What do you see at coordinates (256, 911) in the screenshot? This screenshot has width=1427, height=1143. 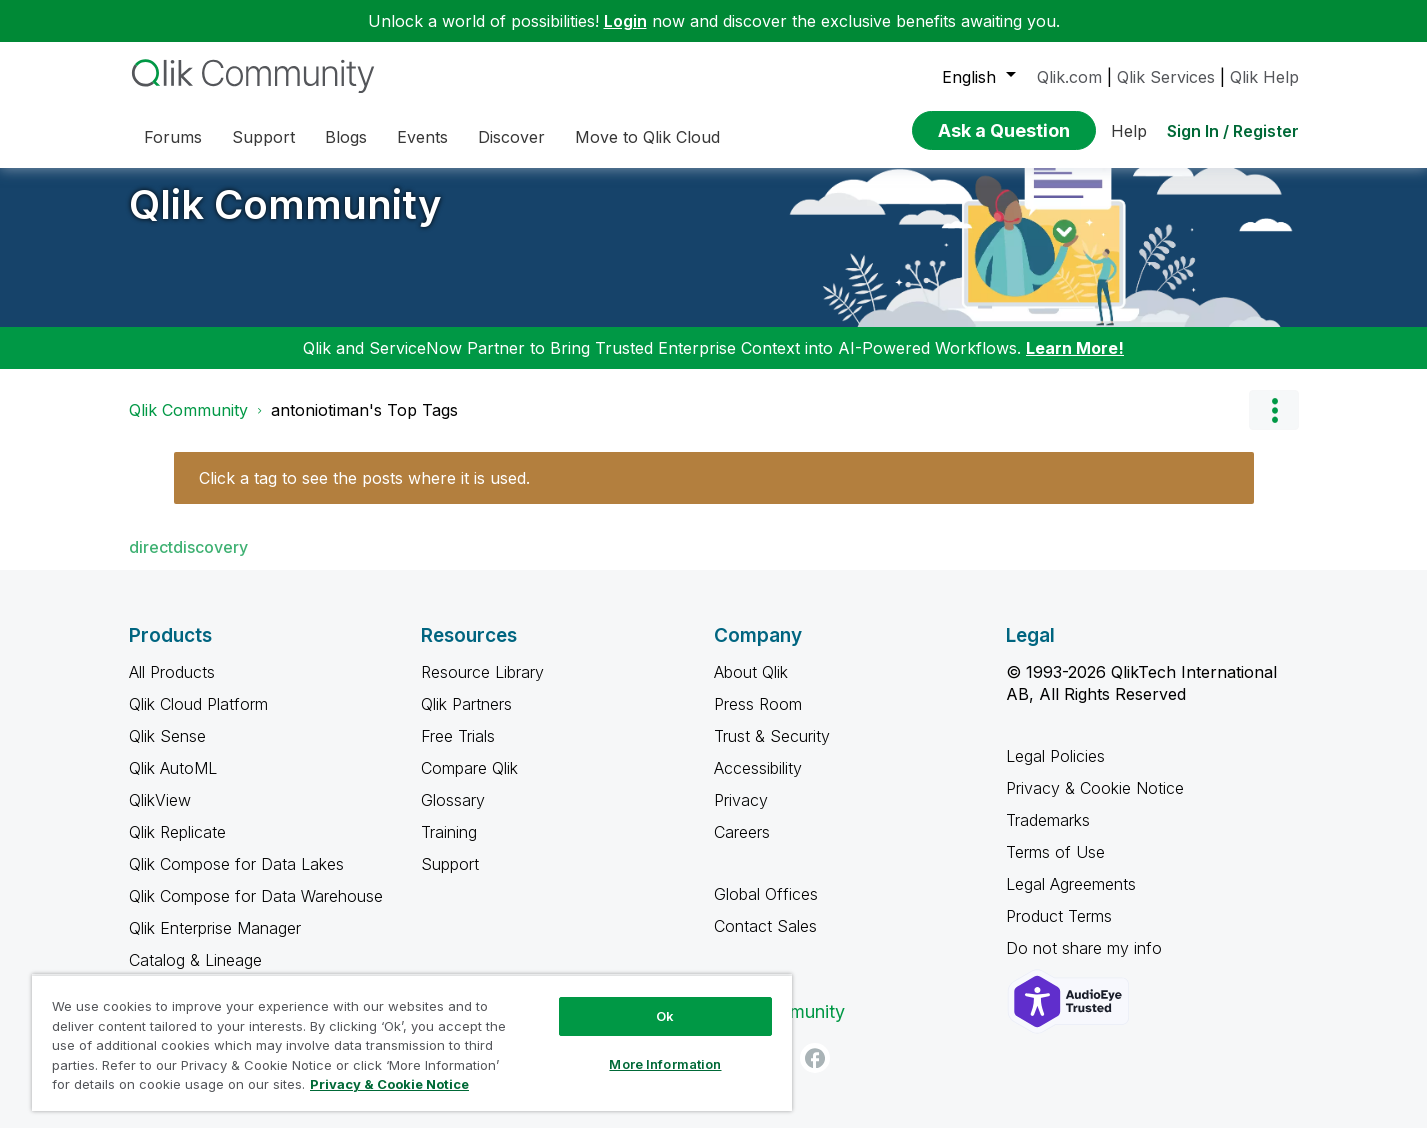 I see `Qlik Compose for Data Warehouse` at bounding box center [256, 911].